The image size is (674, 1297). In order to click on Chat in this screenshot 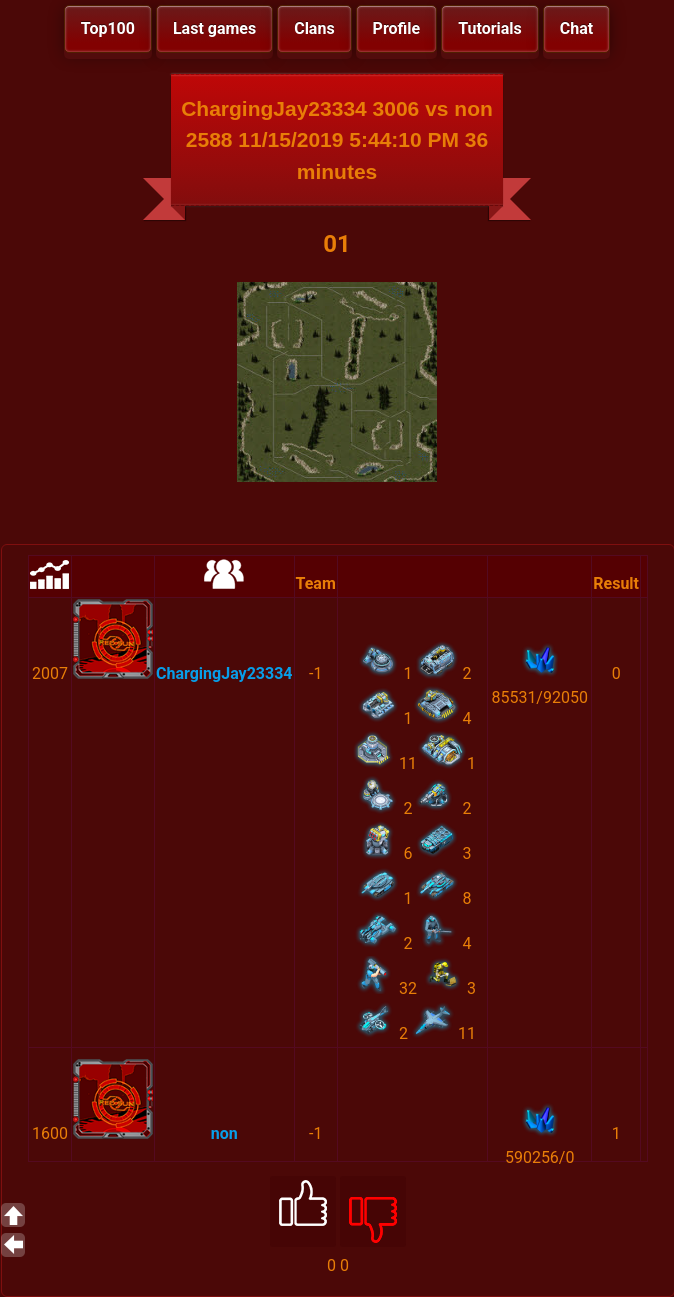, I will do `click(576, 28)`.